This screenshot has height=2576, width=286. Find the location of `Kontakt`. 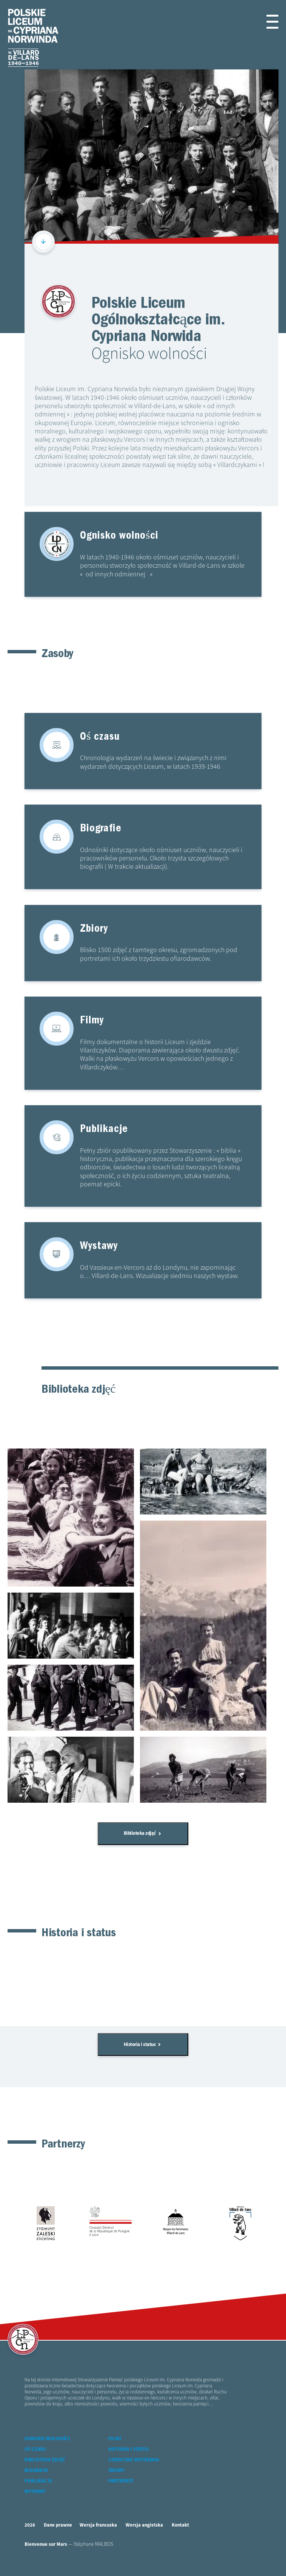

Kontakt is located at coordinates (180, 2538).